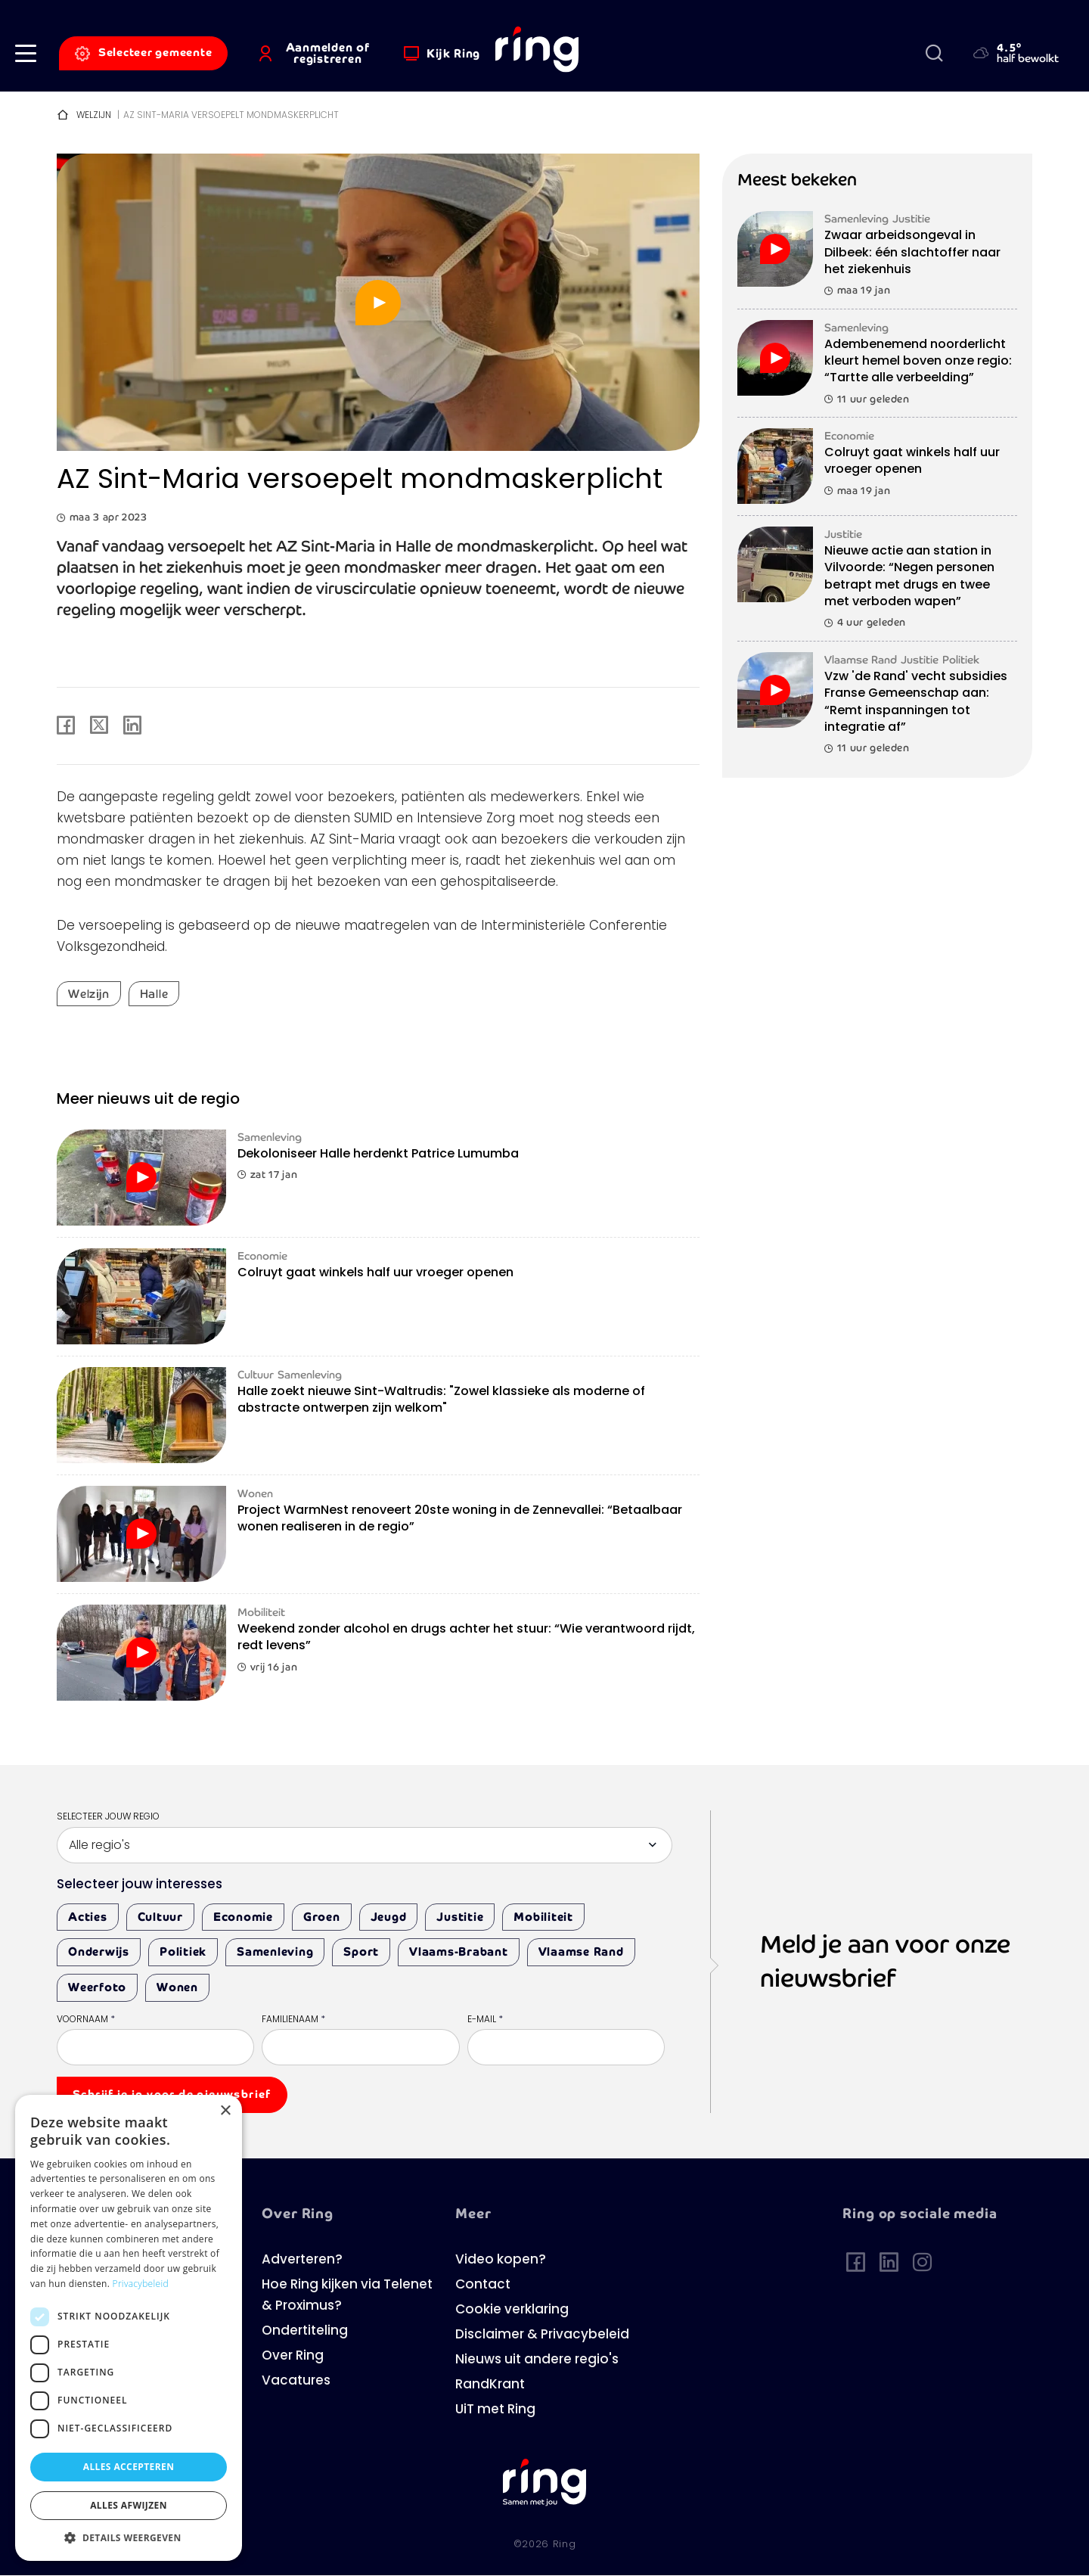  What do you see at coordinates (128, 2505) in the screenshot?
I see `Alles afwijzen [button]` at bounding box center [128, 2505].